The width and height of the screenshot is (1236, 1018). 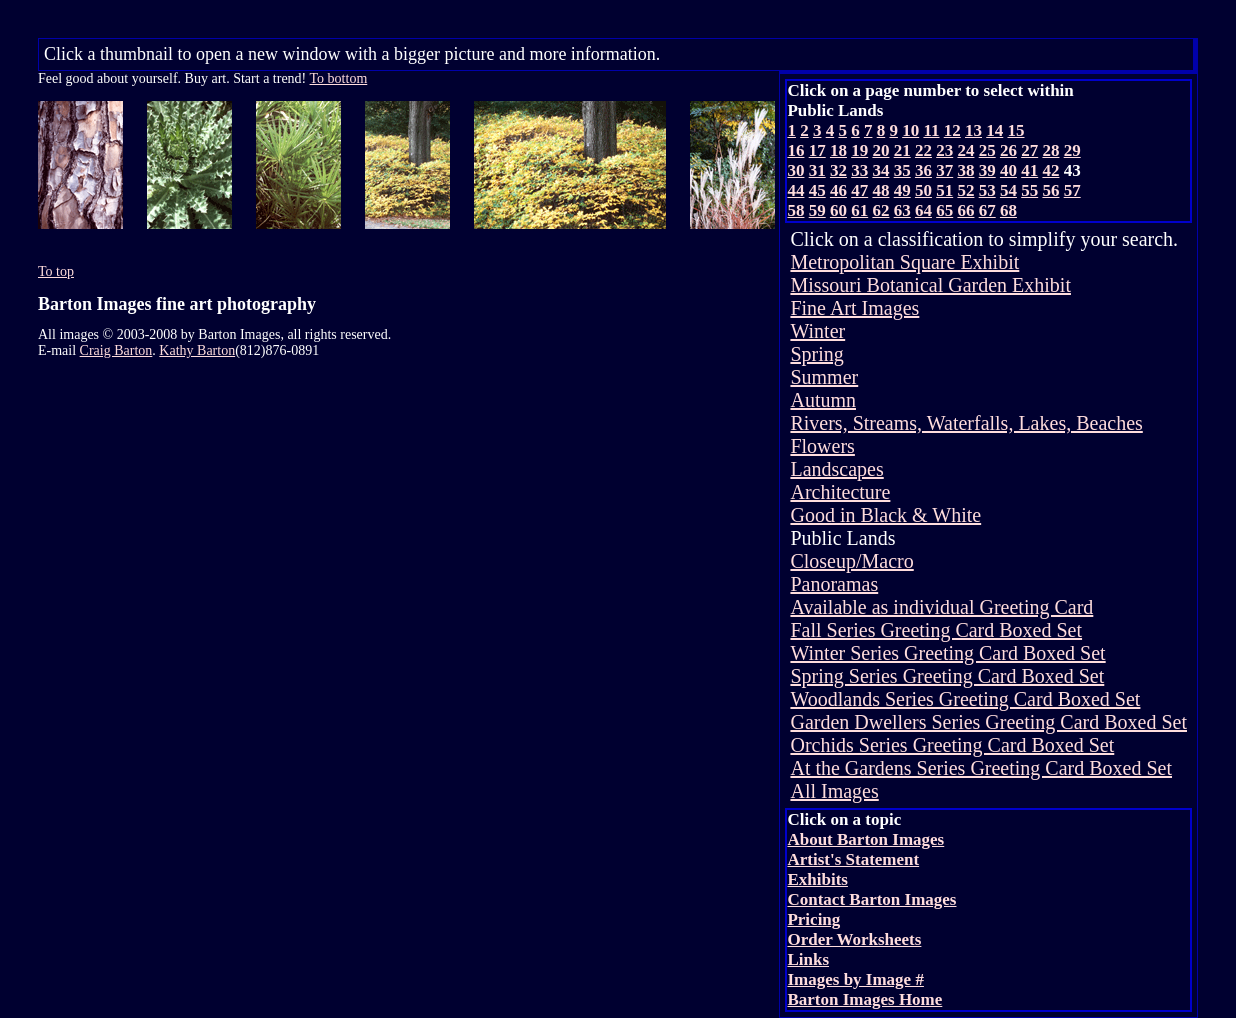 What do you see at coordinates (834, 791) in the screenshot?
I see `All Images` at bounding box center [834, 791].